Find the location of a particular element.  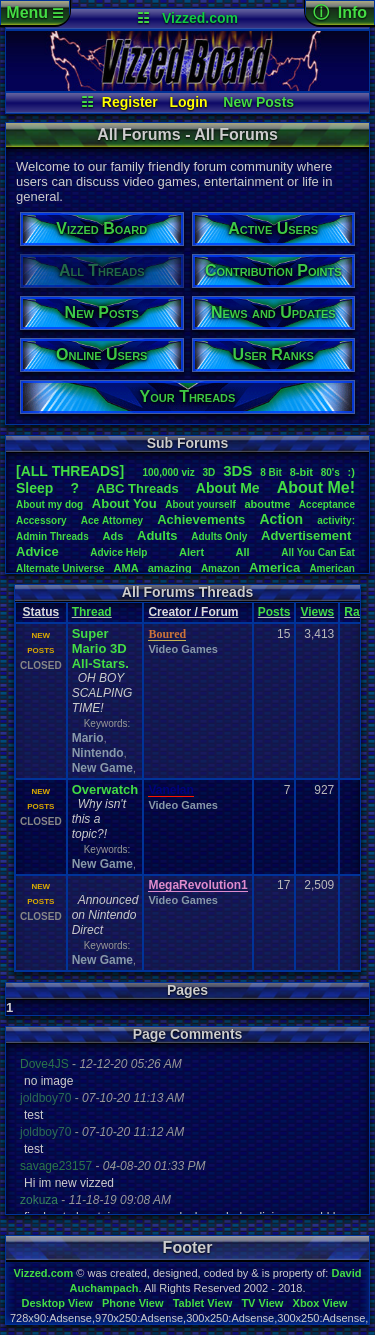

AdultsOnly is located at coordinates (219, 536).